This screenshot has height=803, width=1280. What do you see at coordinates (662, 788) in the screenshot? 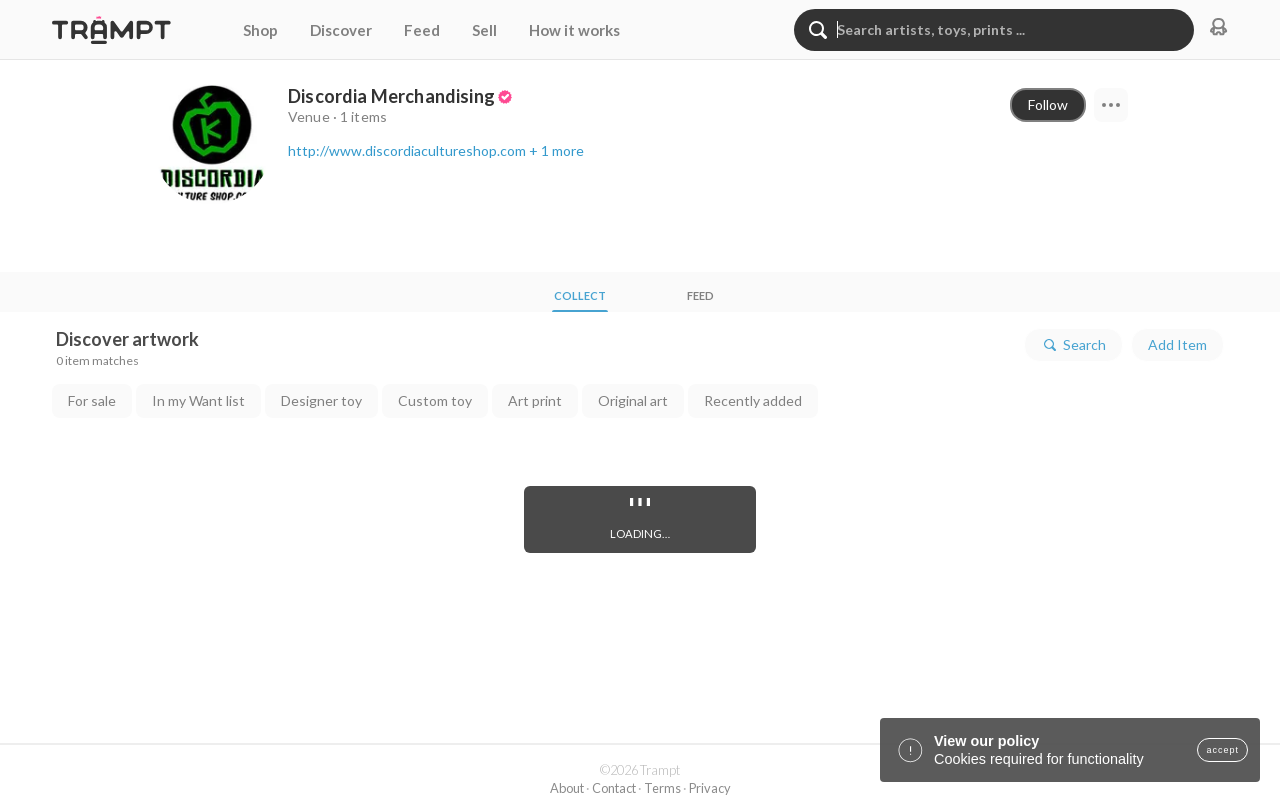
I see `Terms` at bounding box center [662, 788].